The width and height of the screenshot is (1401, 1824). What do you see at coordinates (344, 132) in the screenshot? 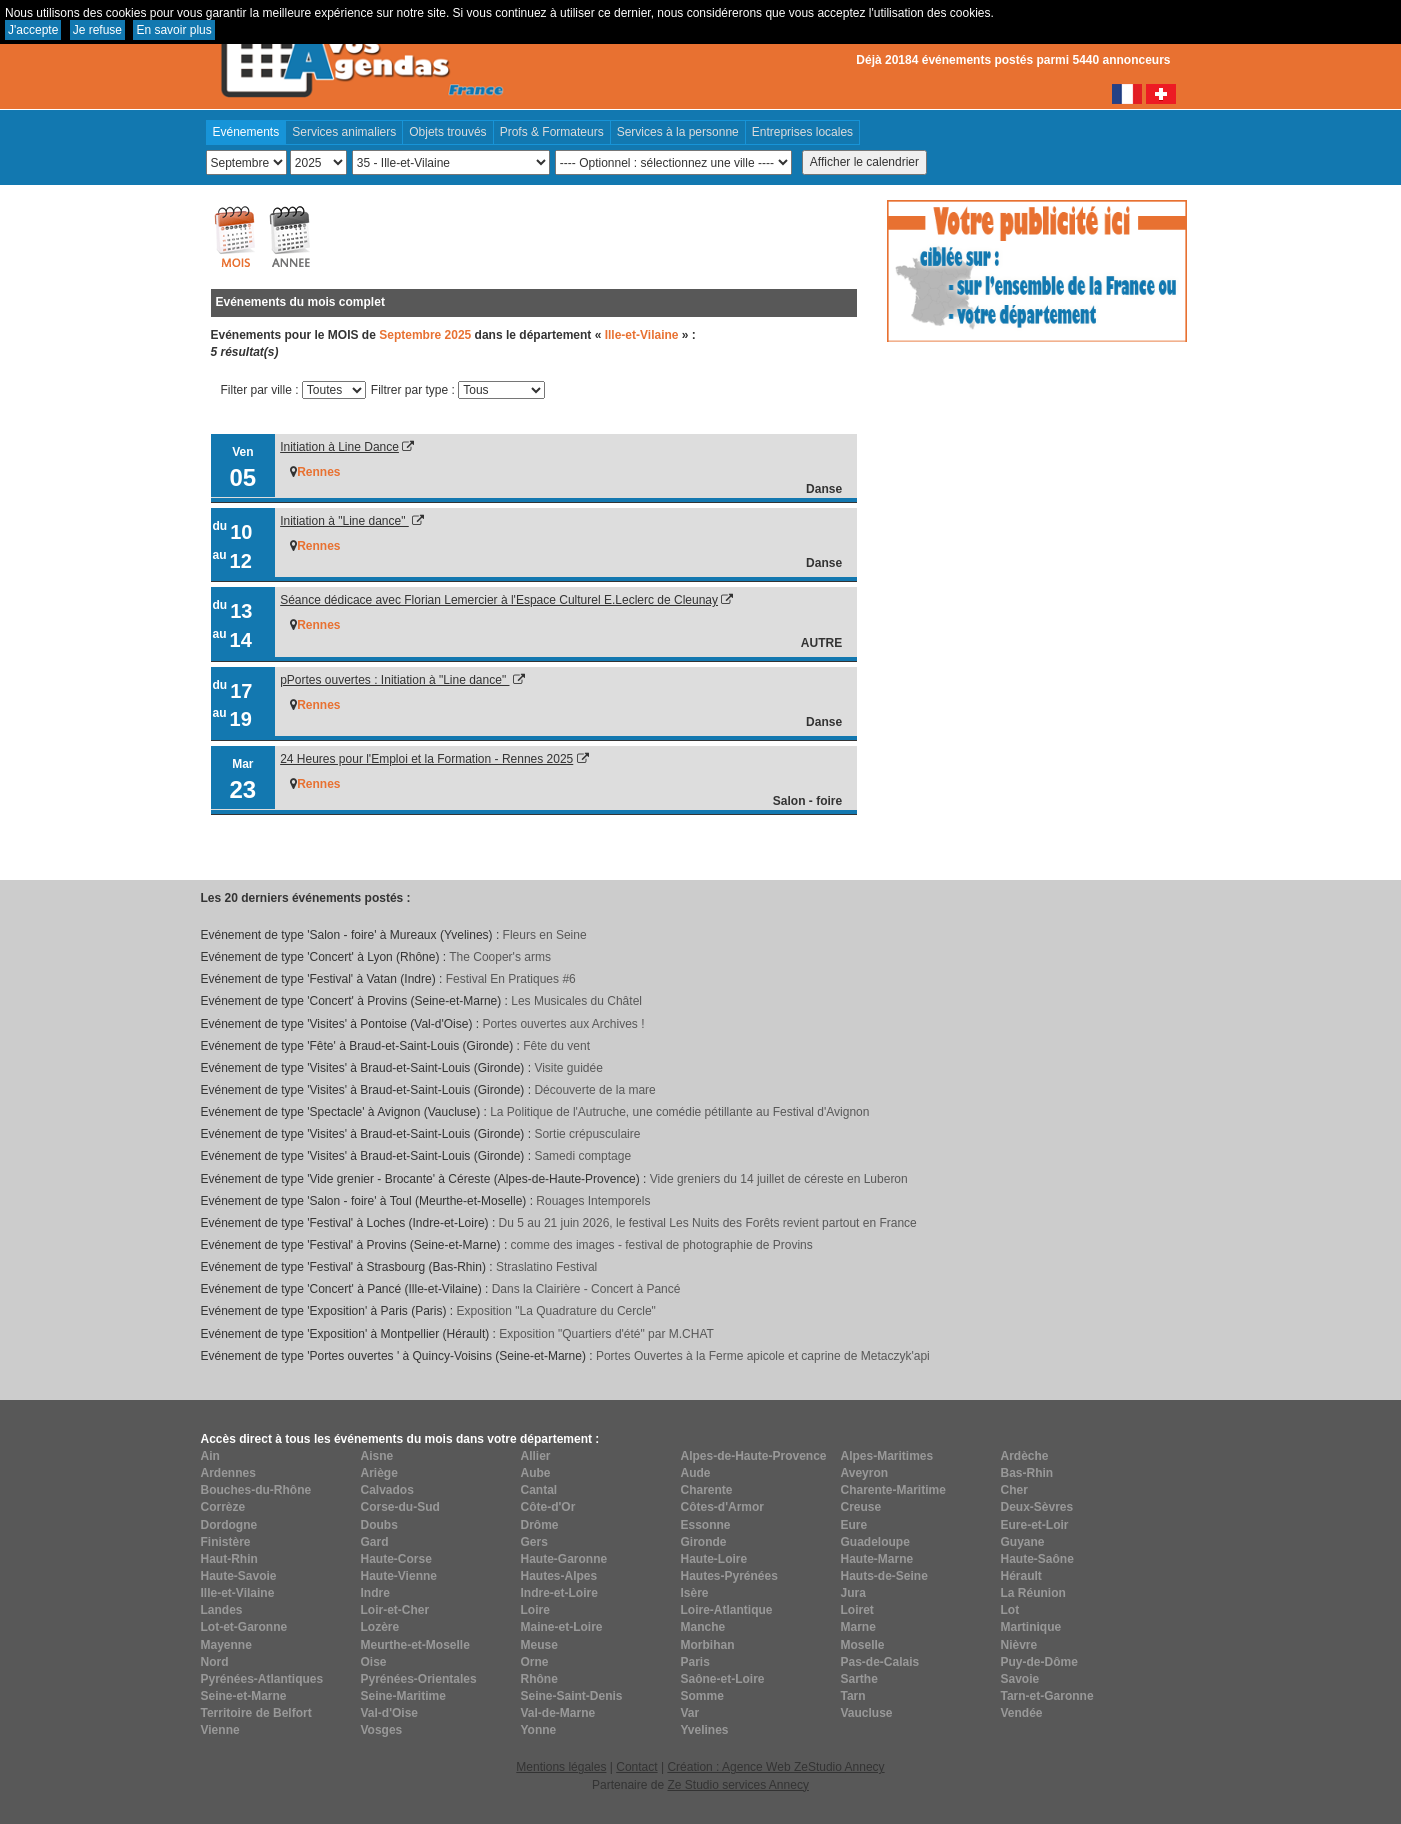
I see `Services animaliers` at bounding box center [344, 132].